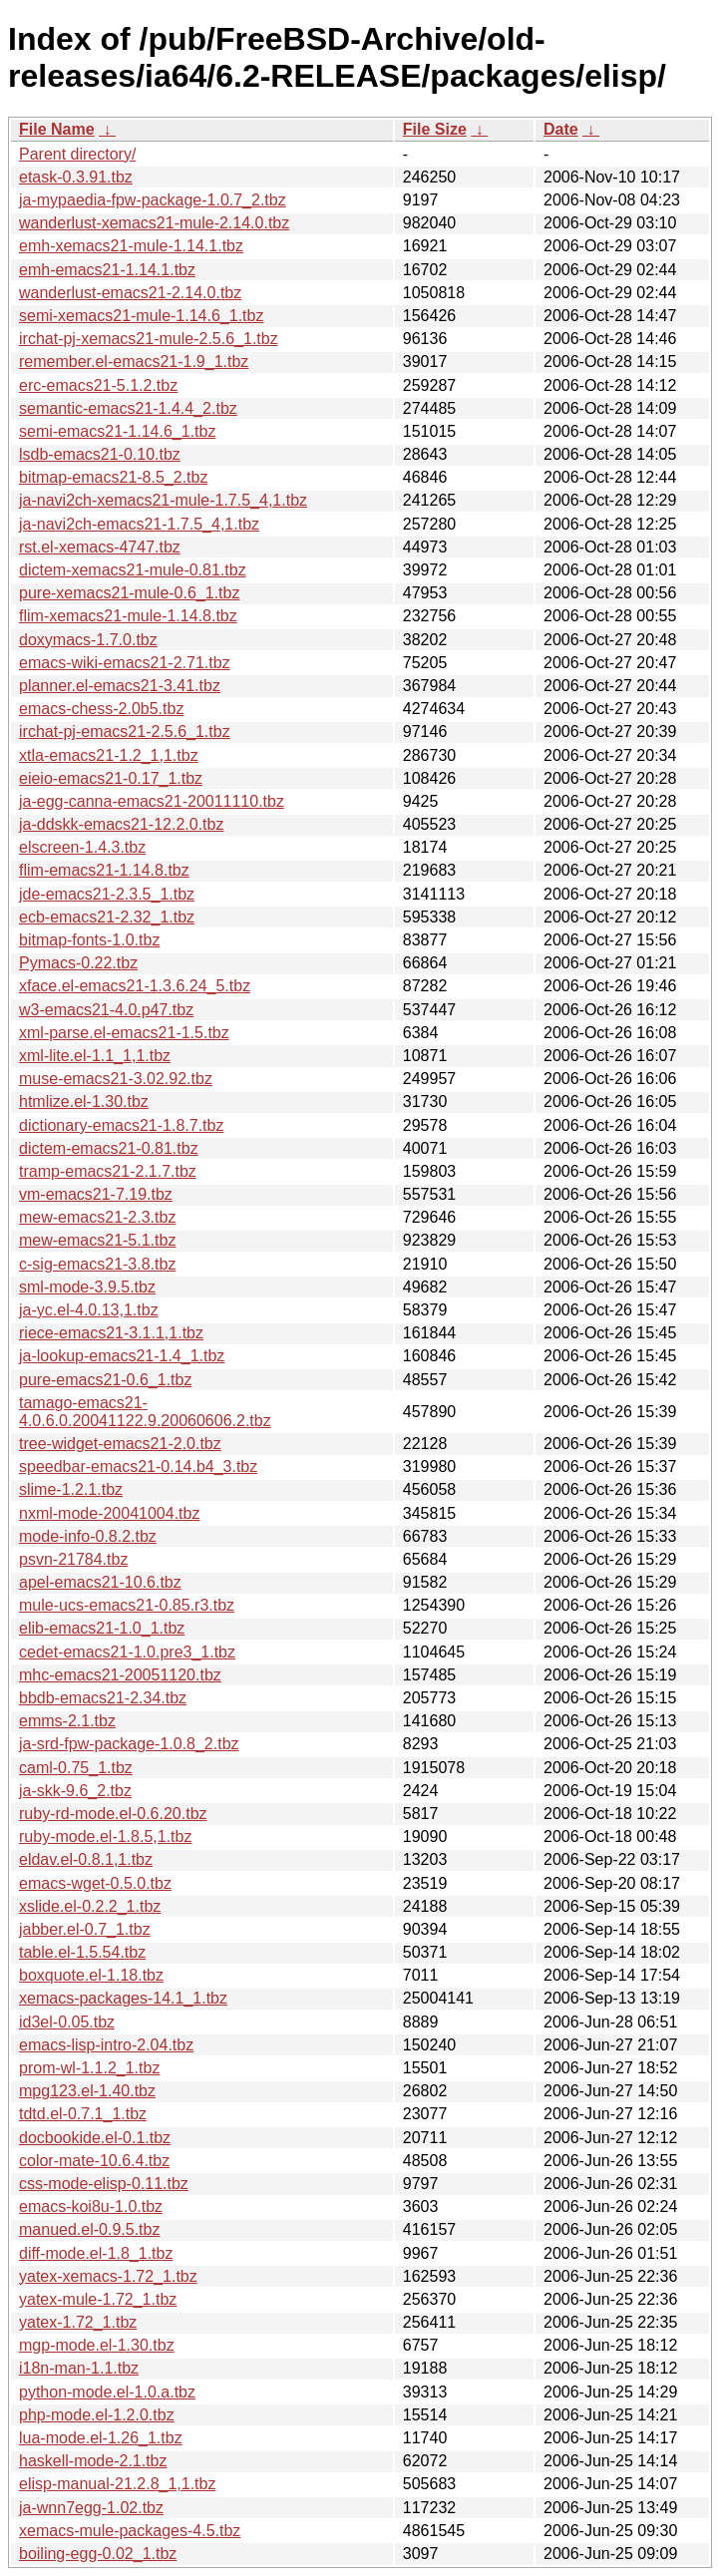 This screenshot has height=2576, width=720. What do you see at coordinates (85, 1929) in the screenshot?
I see `jabber.el-0.7_1.tbz` at bounding box center [85, 1929].